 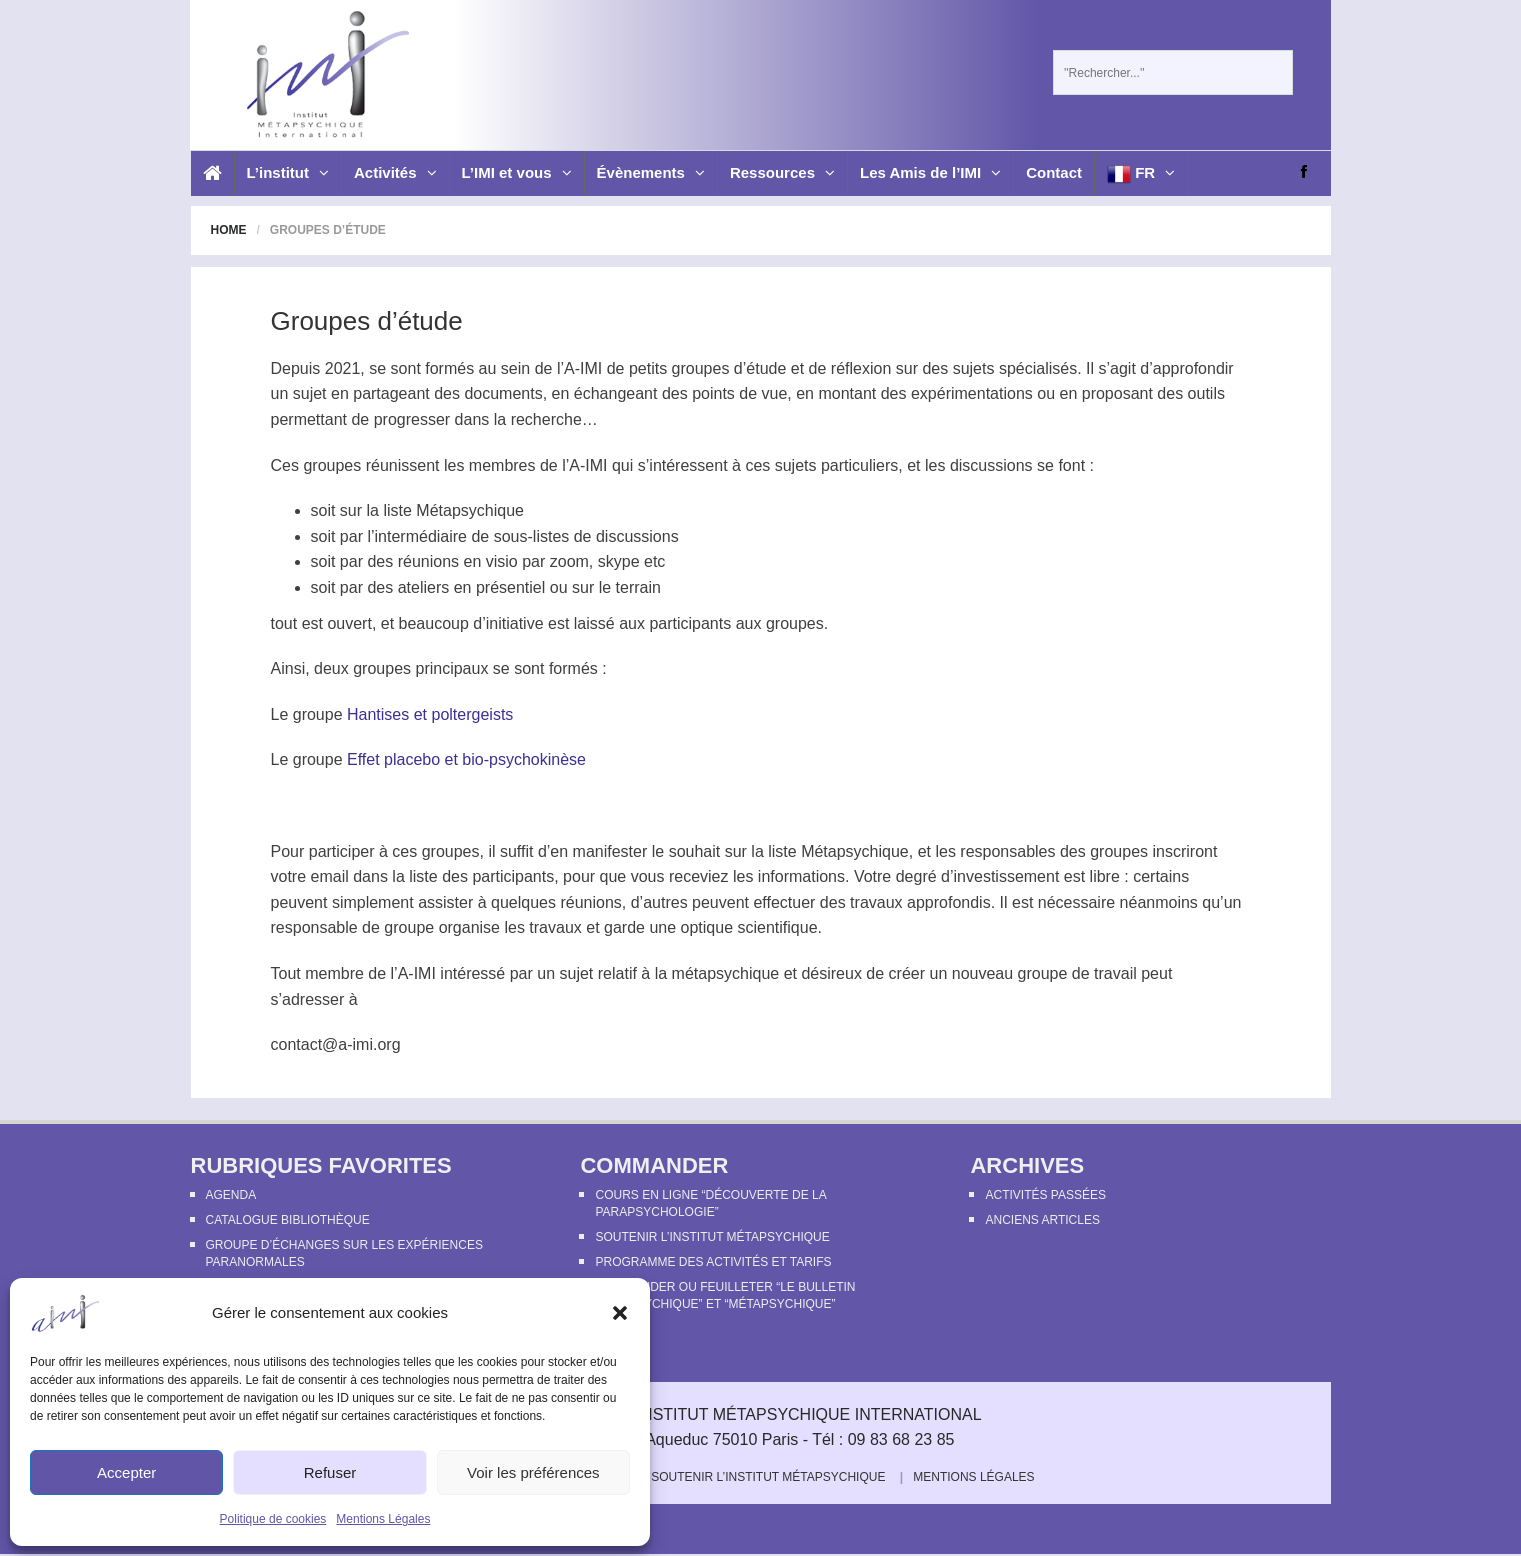 I want to click on Contact, so click(x=1054, y=172).